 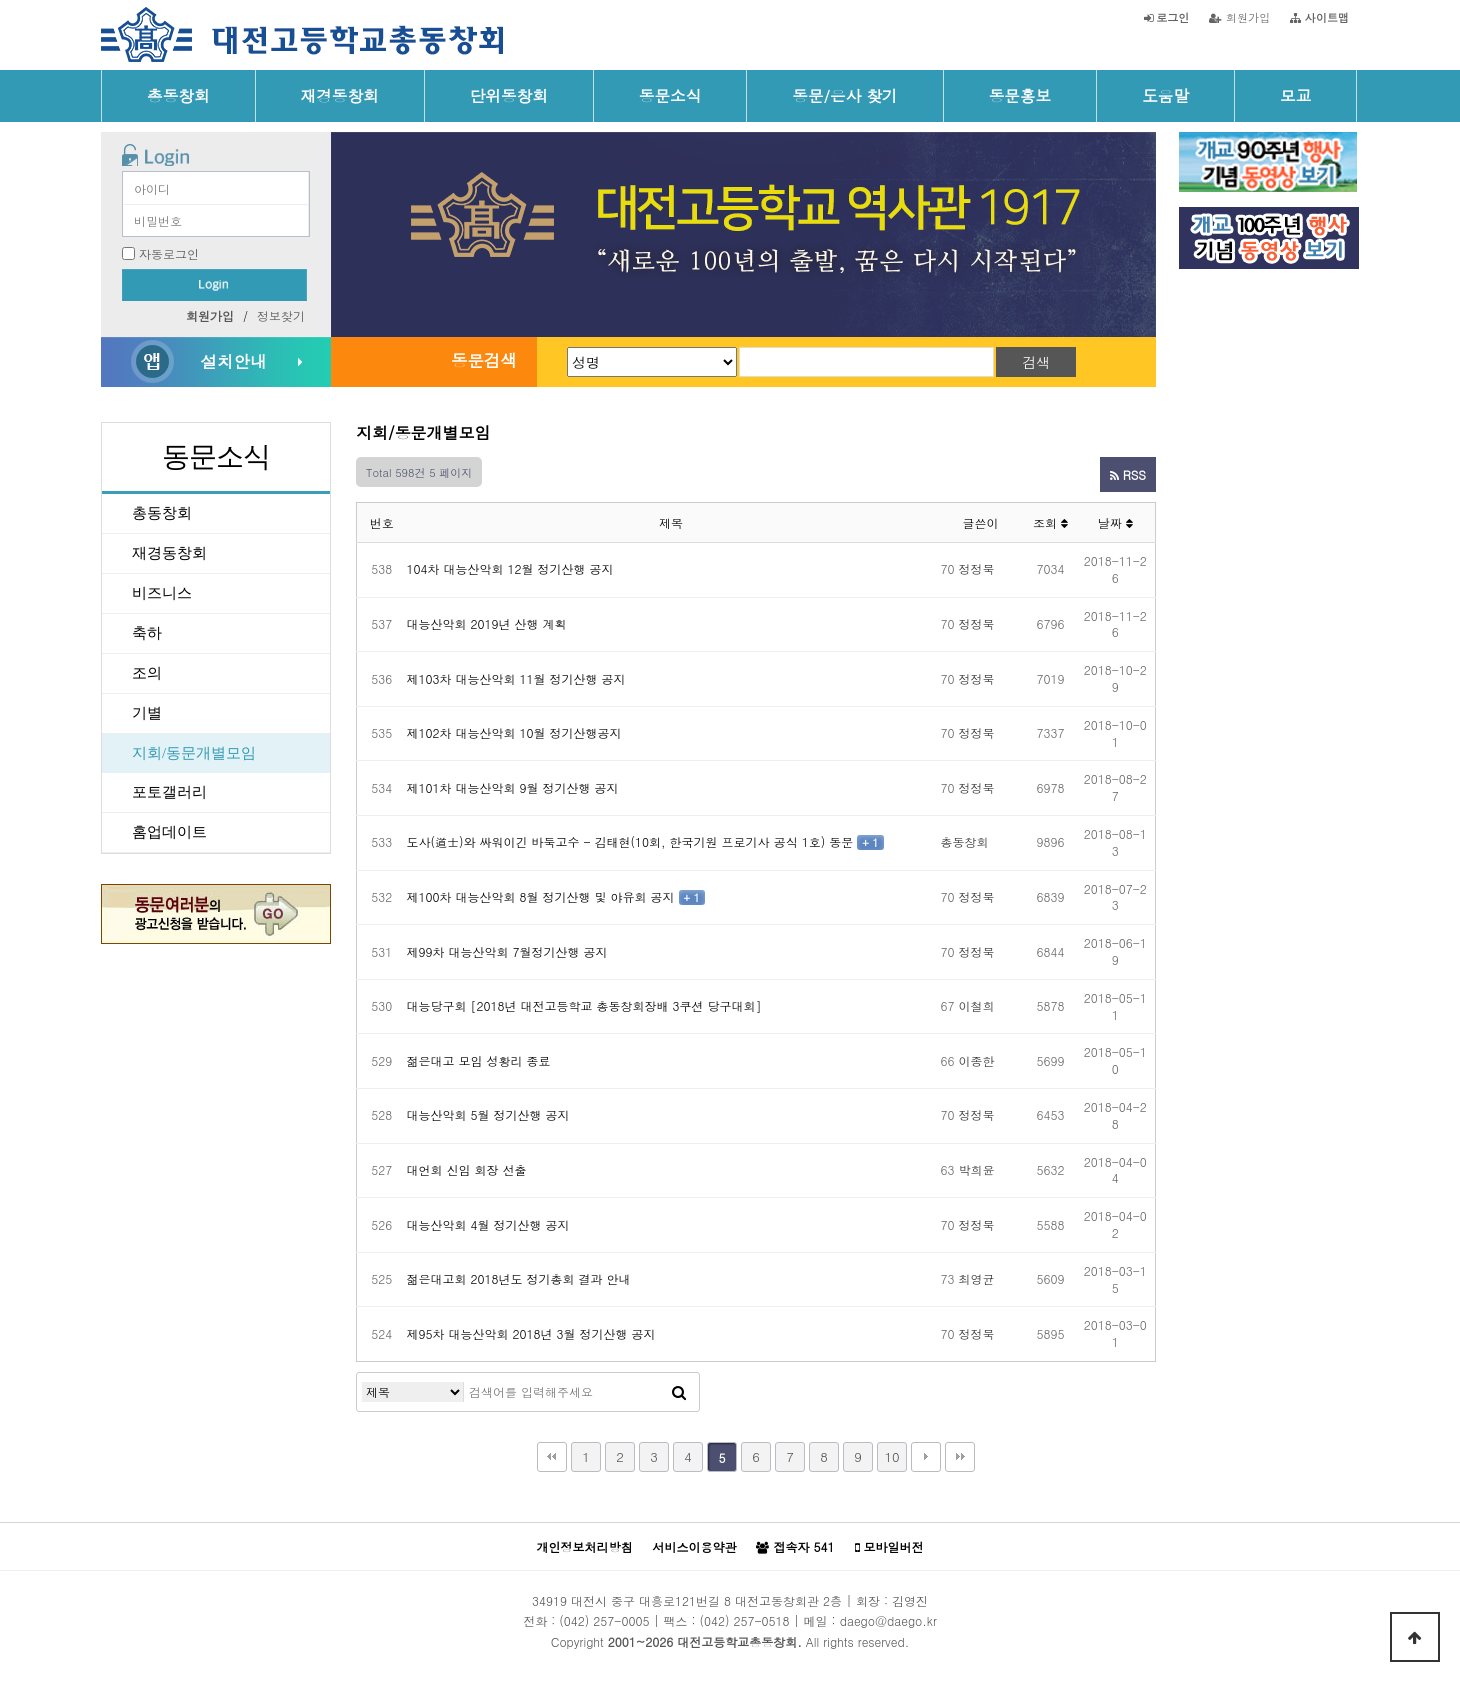 What do you see at coordinates (147, 673) in the screenshot?
I see `조의` at bounding box center [147, 673].